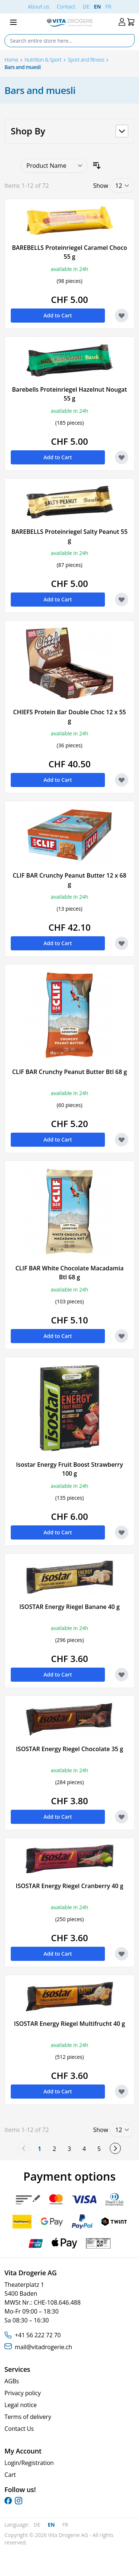 The width and height of the screenshot is (139, 2576). What do you see at coordinates (10, 2475) in the screenshot?
I see `Cart` at bounding box center [10, 2475].